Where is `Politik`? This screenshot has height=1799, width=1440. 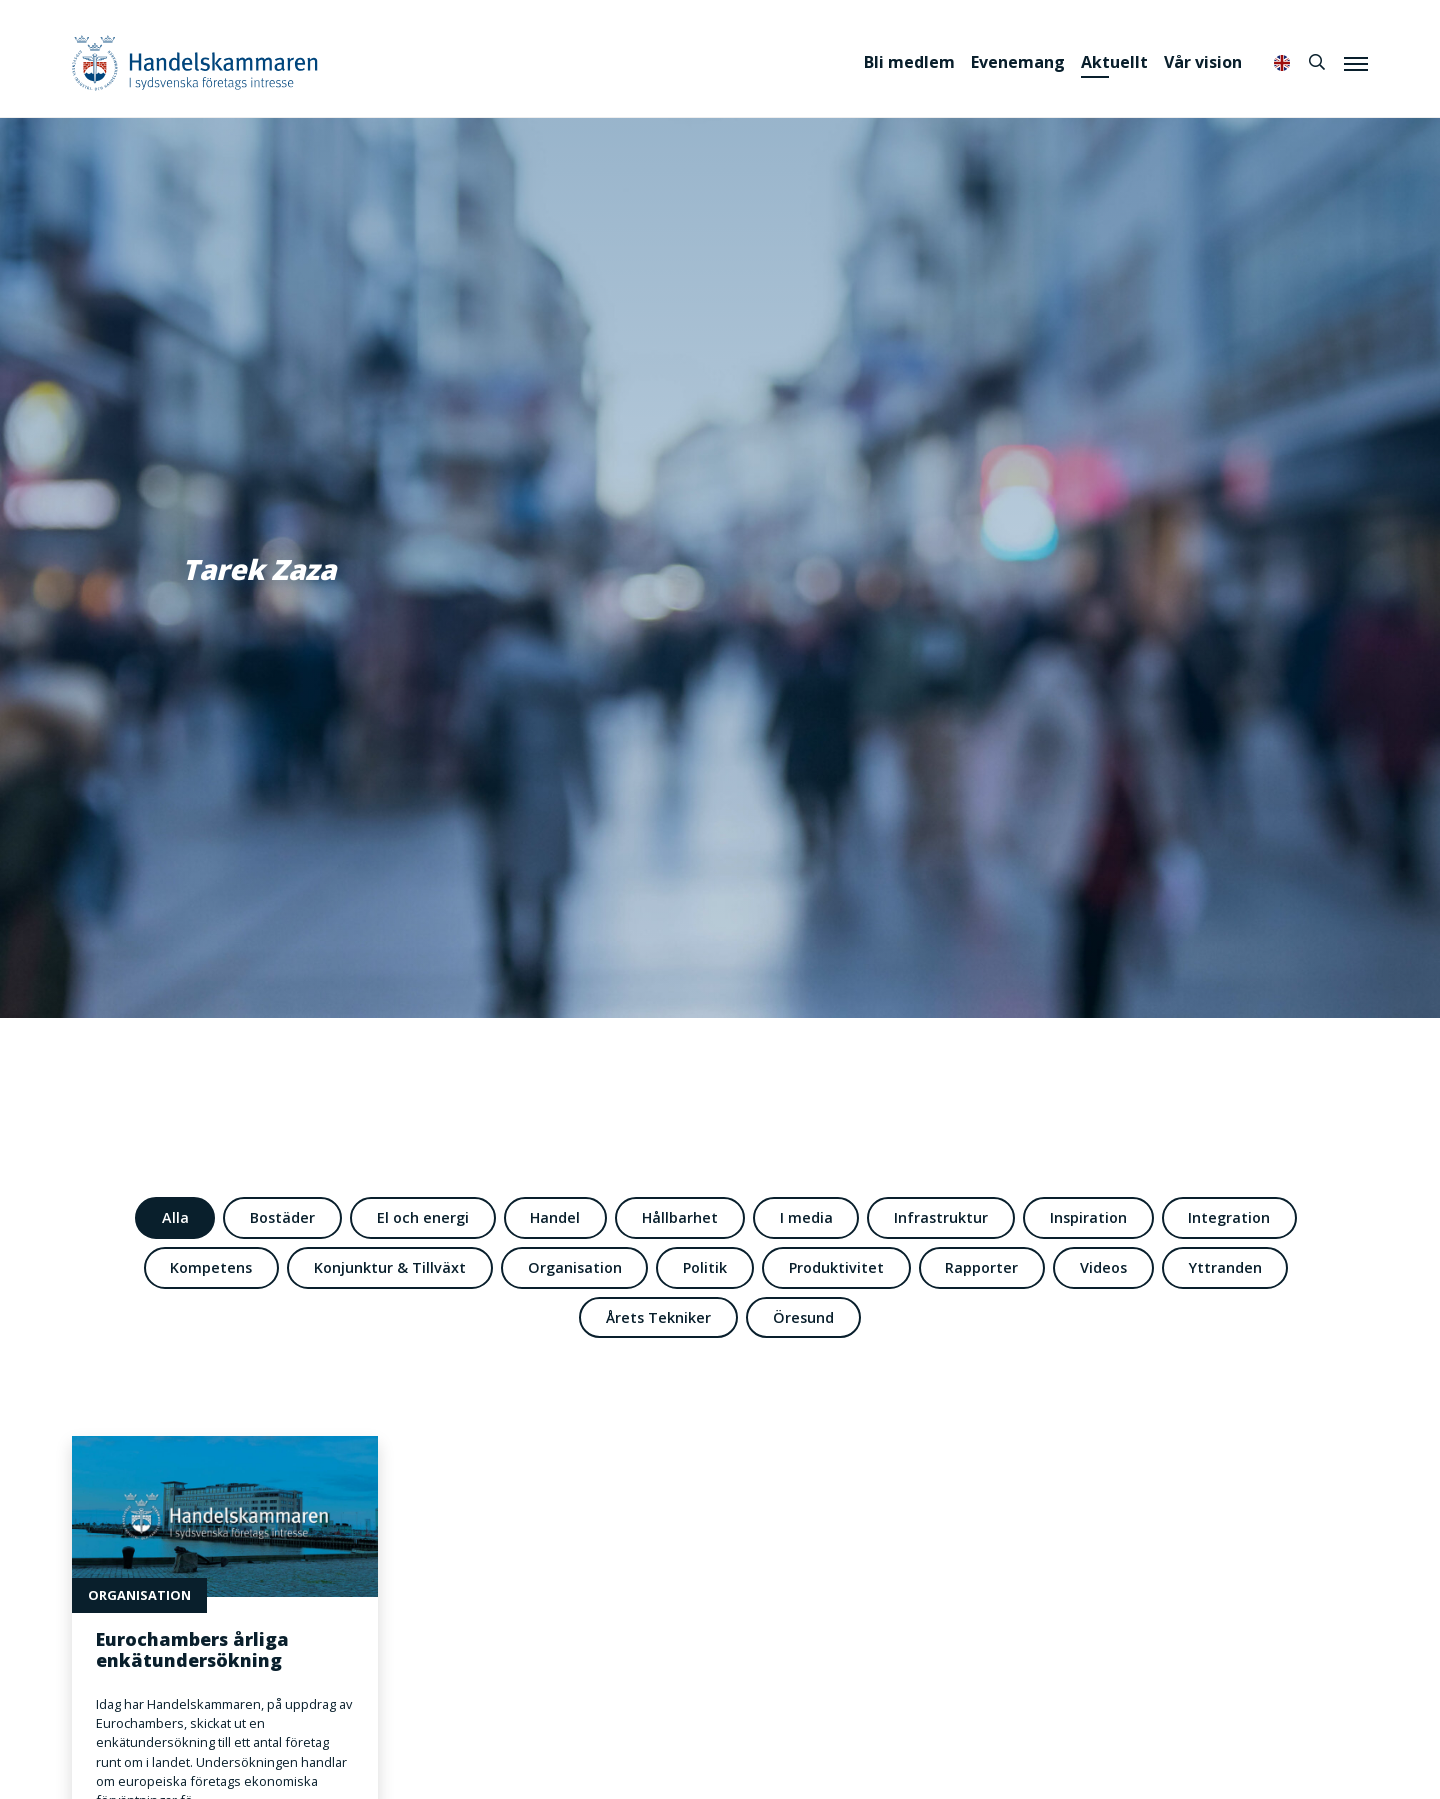
Politik is located at coordinates (705, 1267).